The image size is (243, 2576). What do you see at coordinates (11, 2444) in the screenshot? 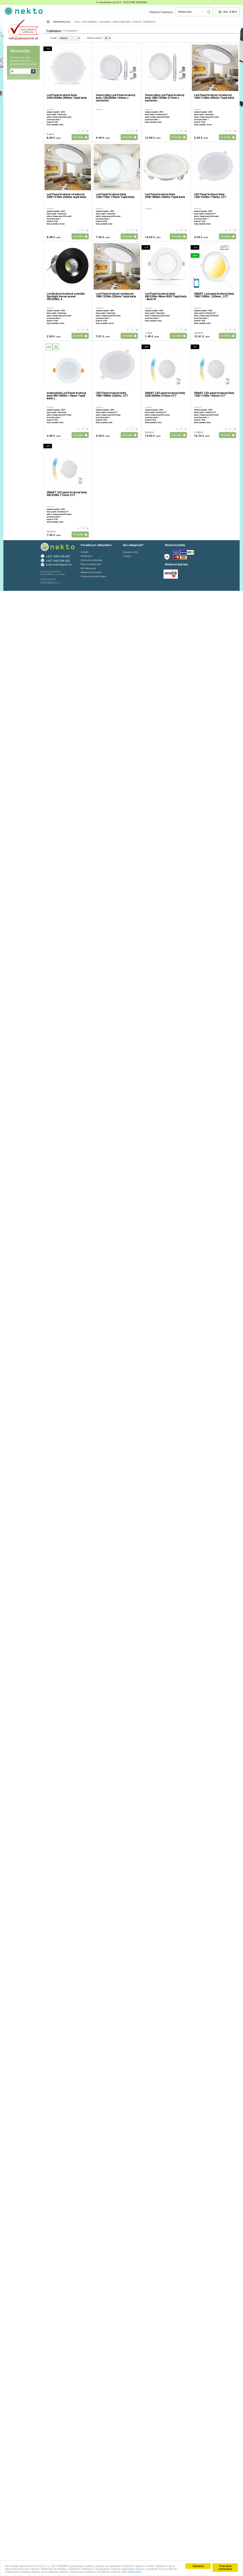
I see `Kábel` at bounding box center [11, 2444].